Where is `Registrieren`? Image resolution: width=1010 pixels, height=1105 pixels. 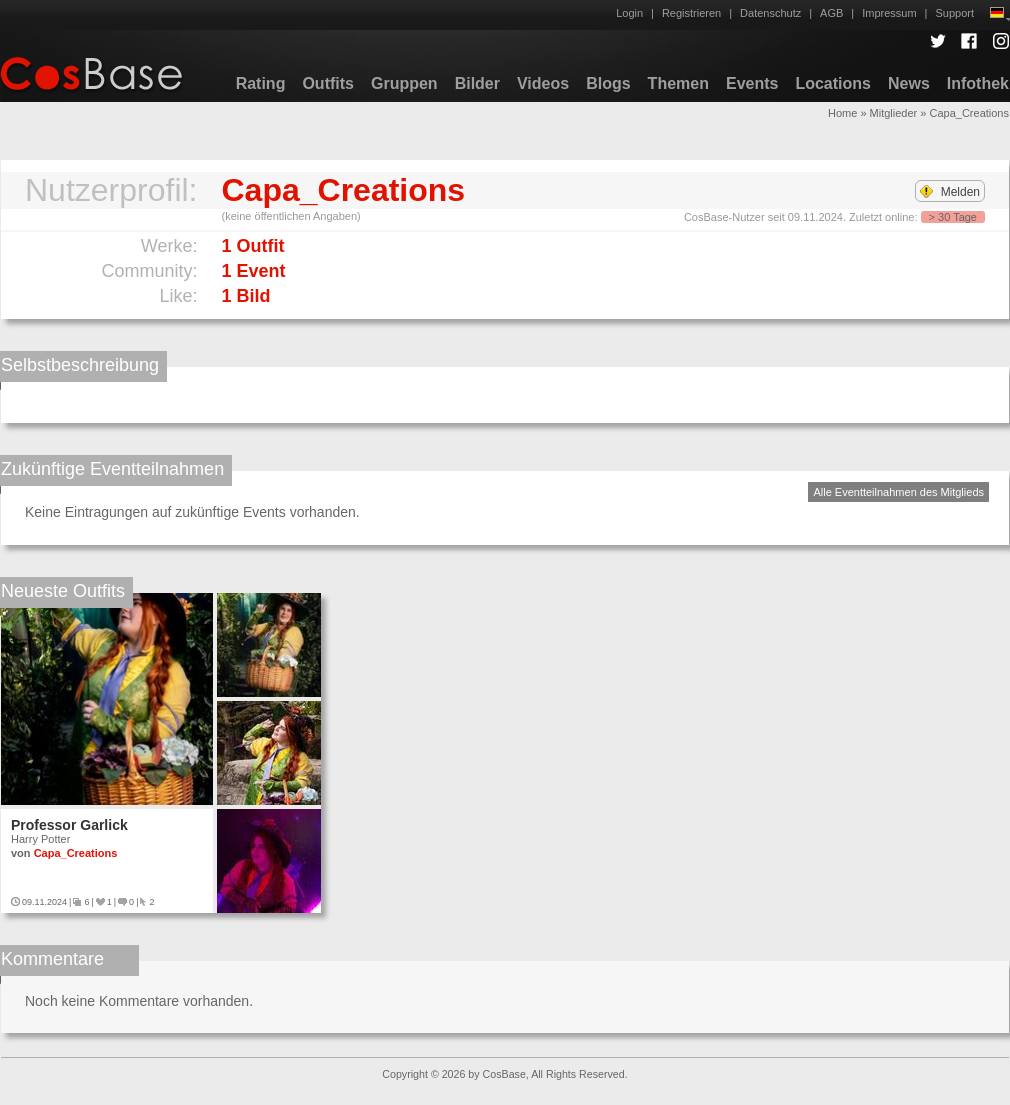
Registrieren is located at coordinates (691, 13).